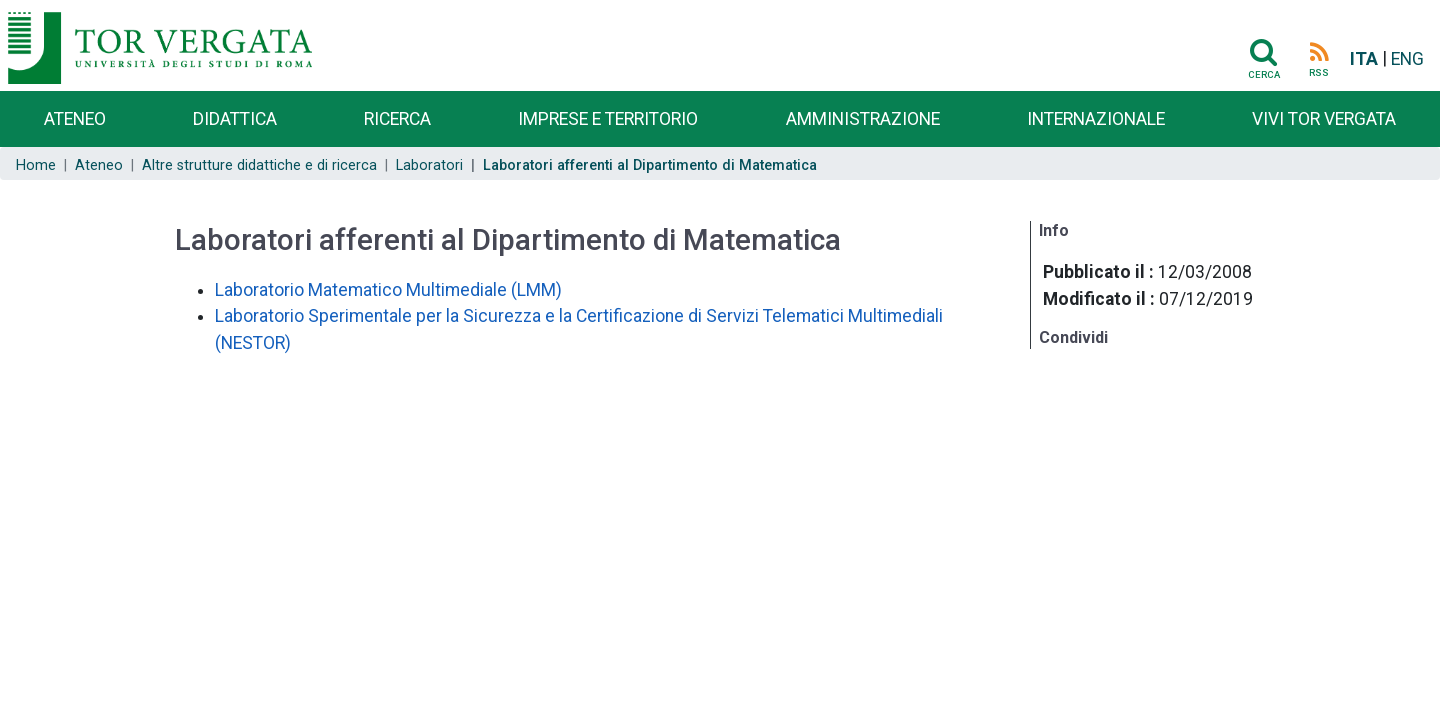 This screenshot has width=1440, height=720. What do you see at coordinates (1324, 119) in the screenshot?
I see `Vivi Tor Vergata` at bounding box center [1324, 119].